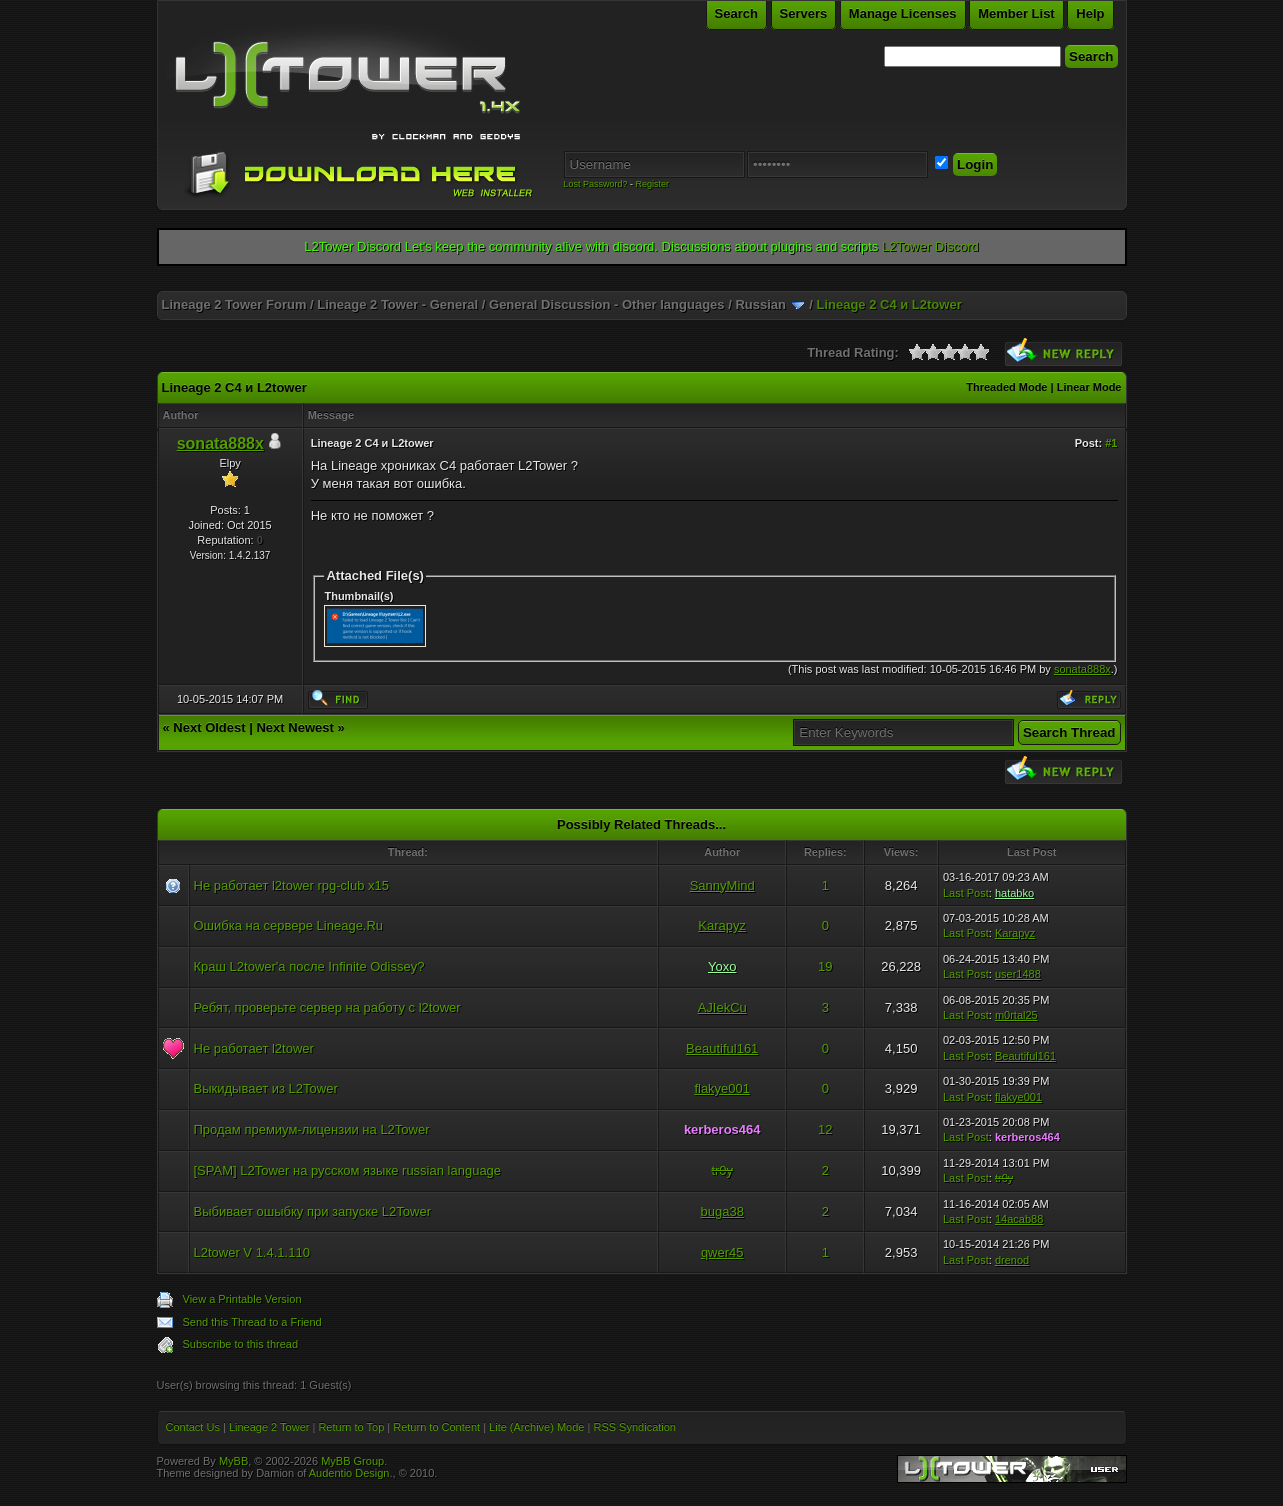 The width and height of the screenshot is (1283, 1506). I want to click on Contact Us, so click(193, 1427).